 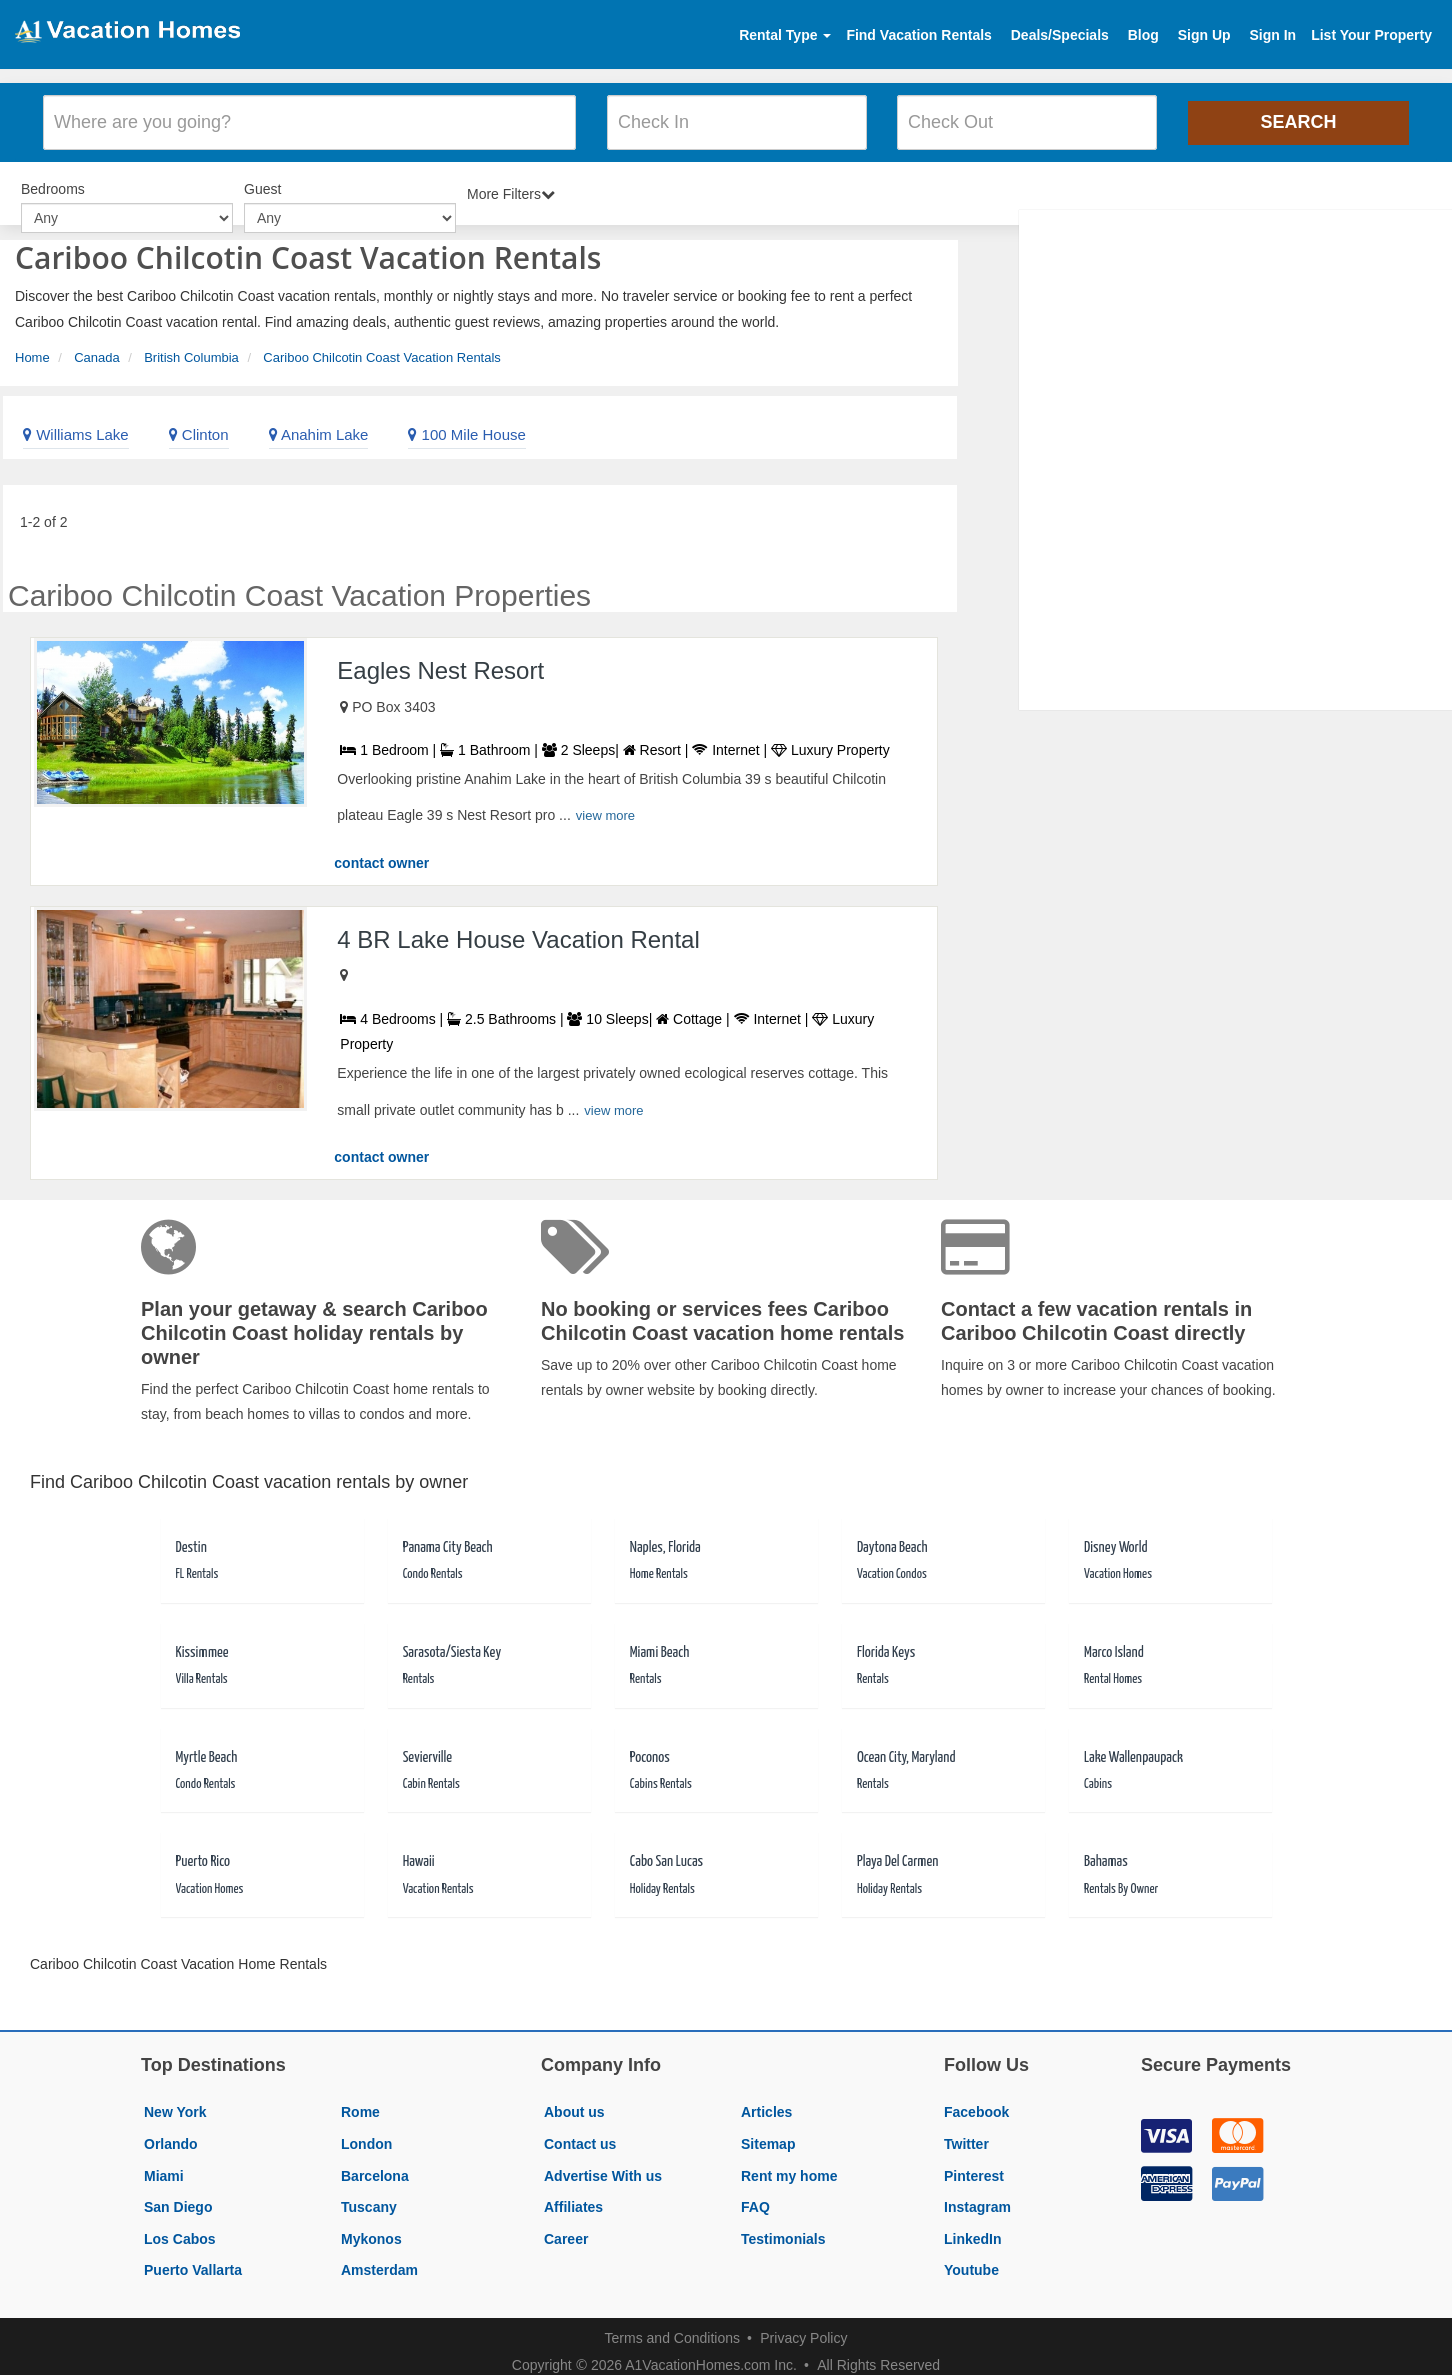 What do you see at coordinates (32, 345) in the screenshot?
I see `Home` at bounding box center [32, 345].